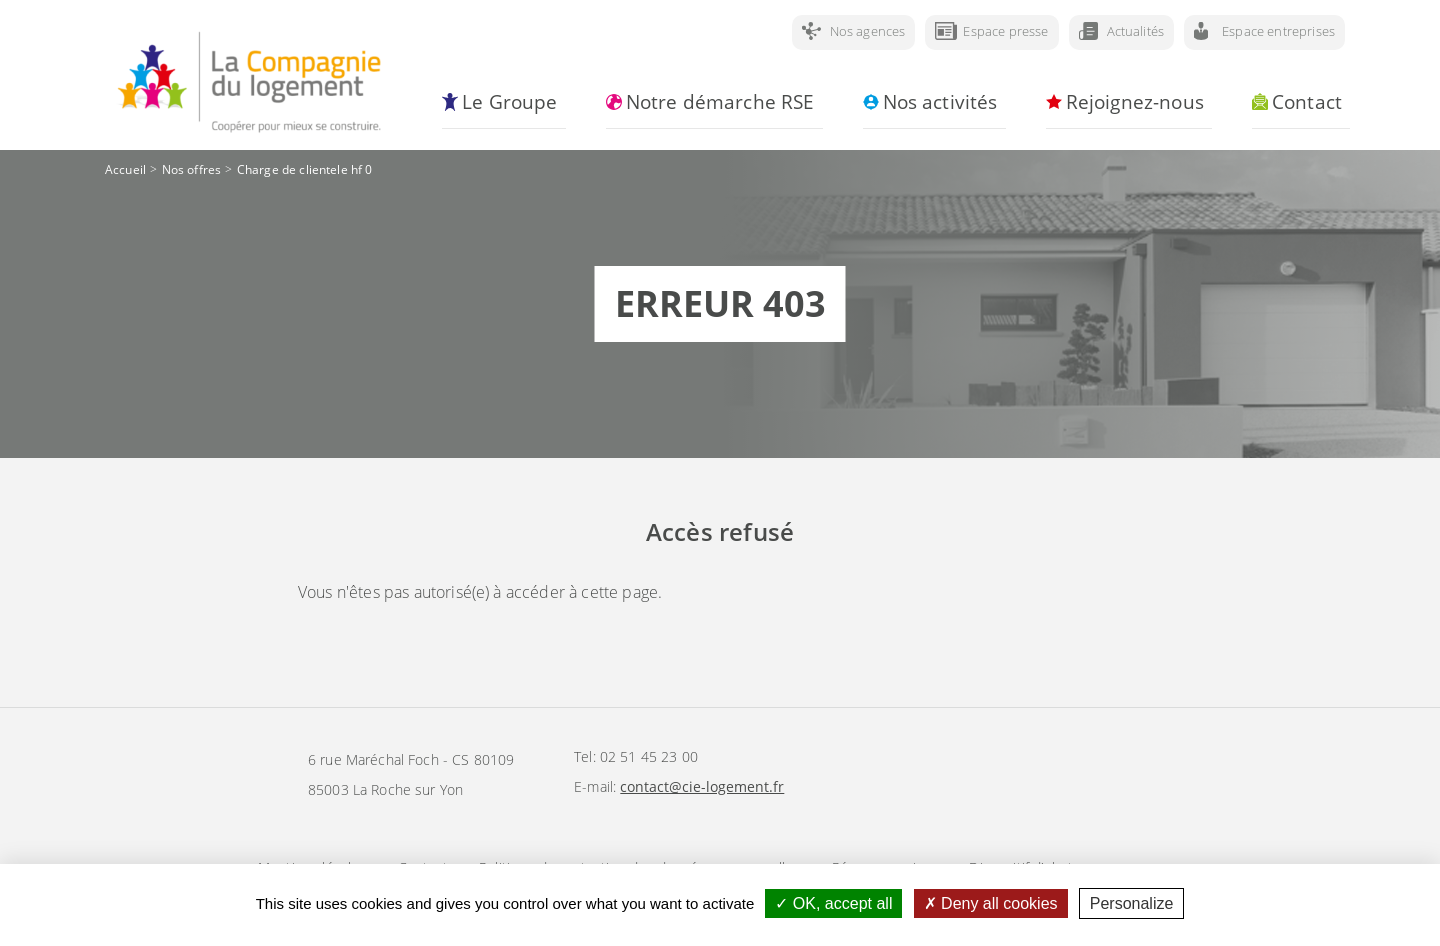 Image resolution: width=1440 pixels, height=946 pixels. Describe the element at coordinates (1278, 31) in the screenshot. I see `Espace entreprises` at that location.